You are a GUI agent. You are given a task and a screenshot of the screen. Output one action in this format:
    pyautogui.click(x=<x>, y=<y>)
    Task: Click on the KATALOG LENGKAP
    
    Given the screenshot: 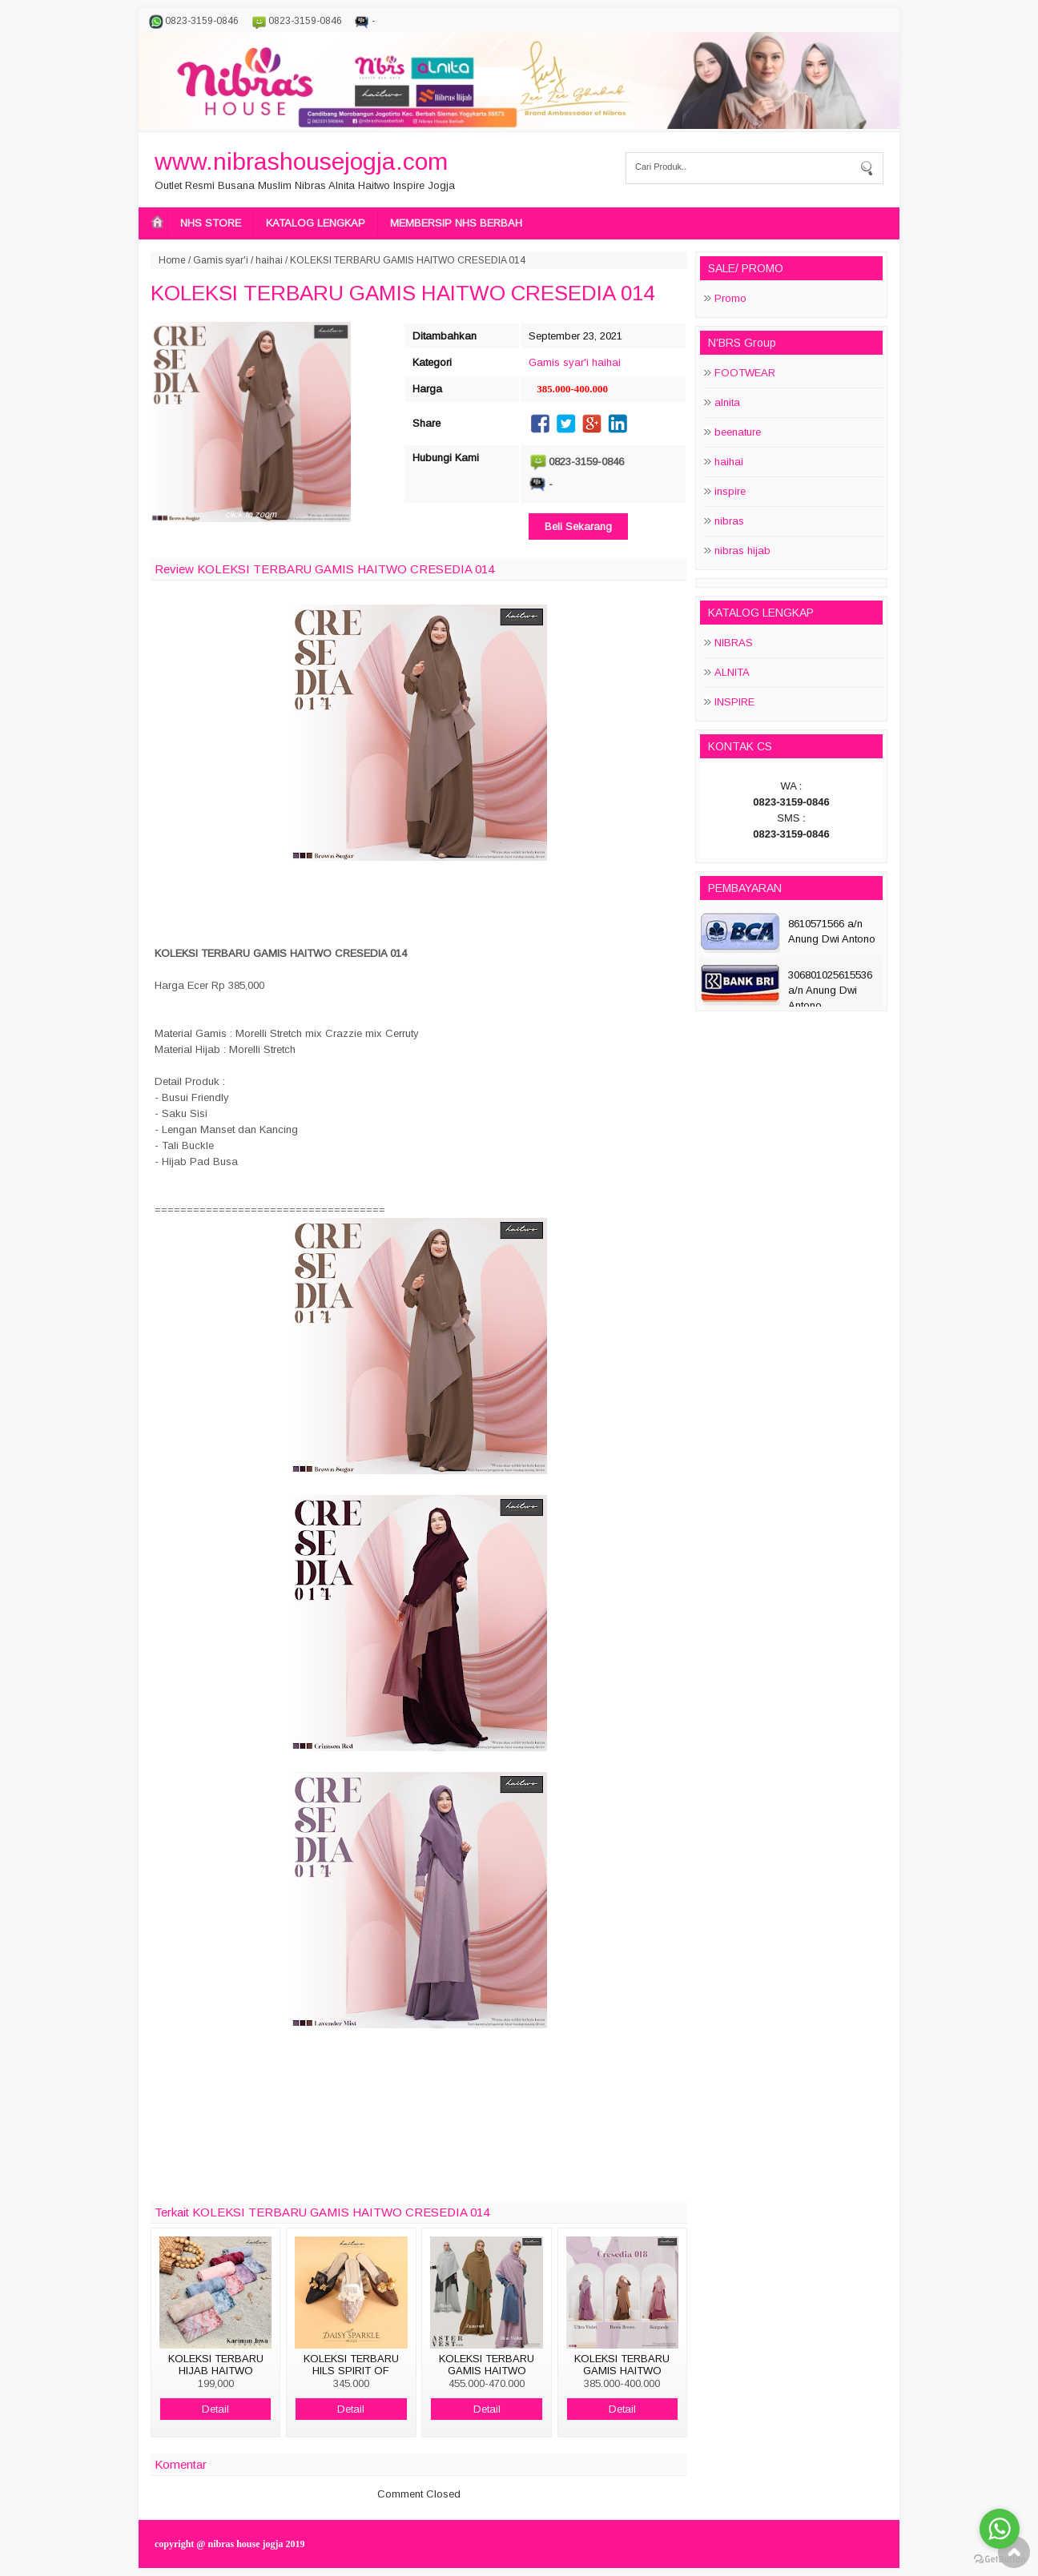 What is the action you would take?
    pyautogui.click(x=315, y=223)
    